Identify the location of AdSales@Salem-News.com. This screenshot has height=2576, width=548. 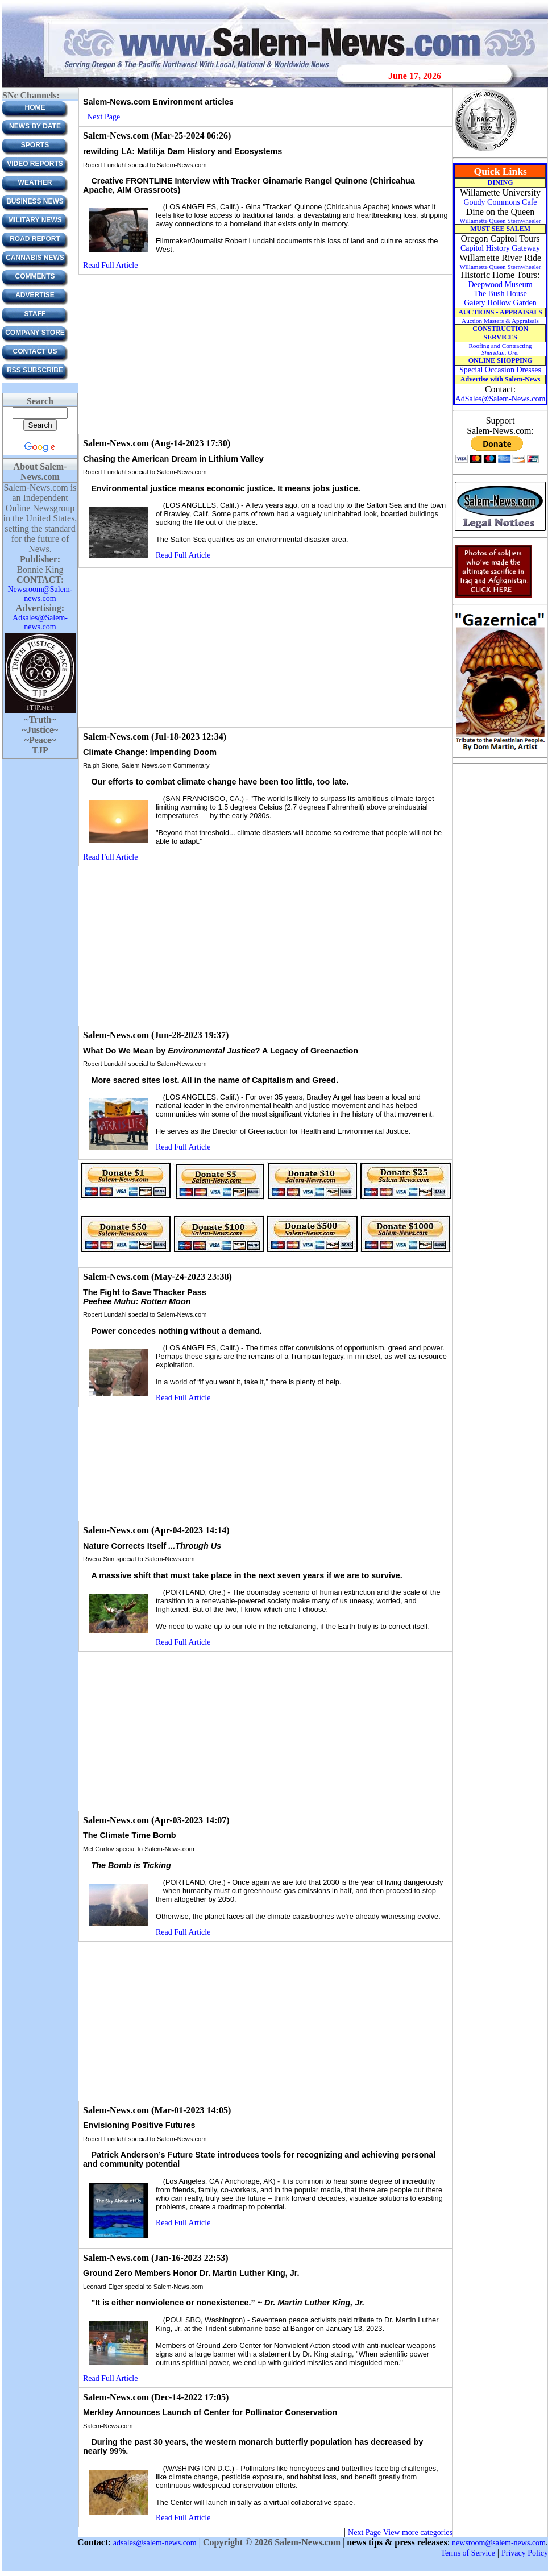
(500, 399).